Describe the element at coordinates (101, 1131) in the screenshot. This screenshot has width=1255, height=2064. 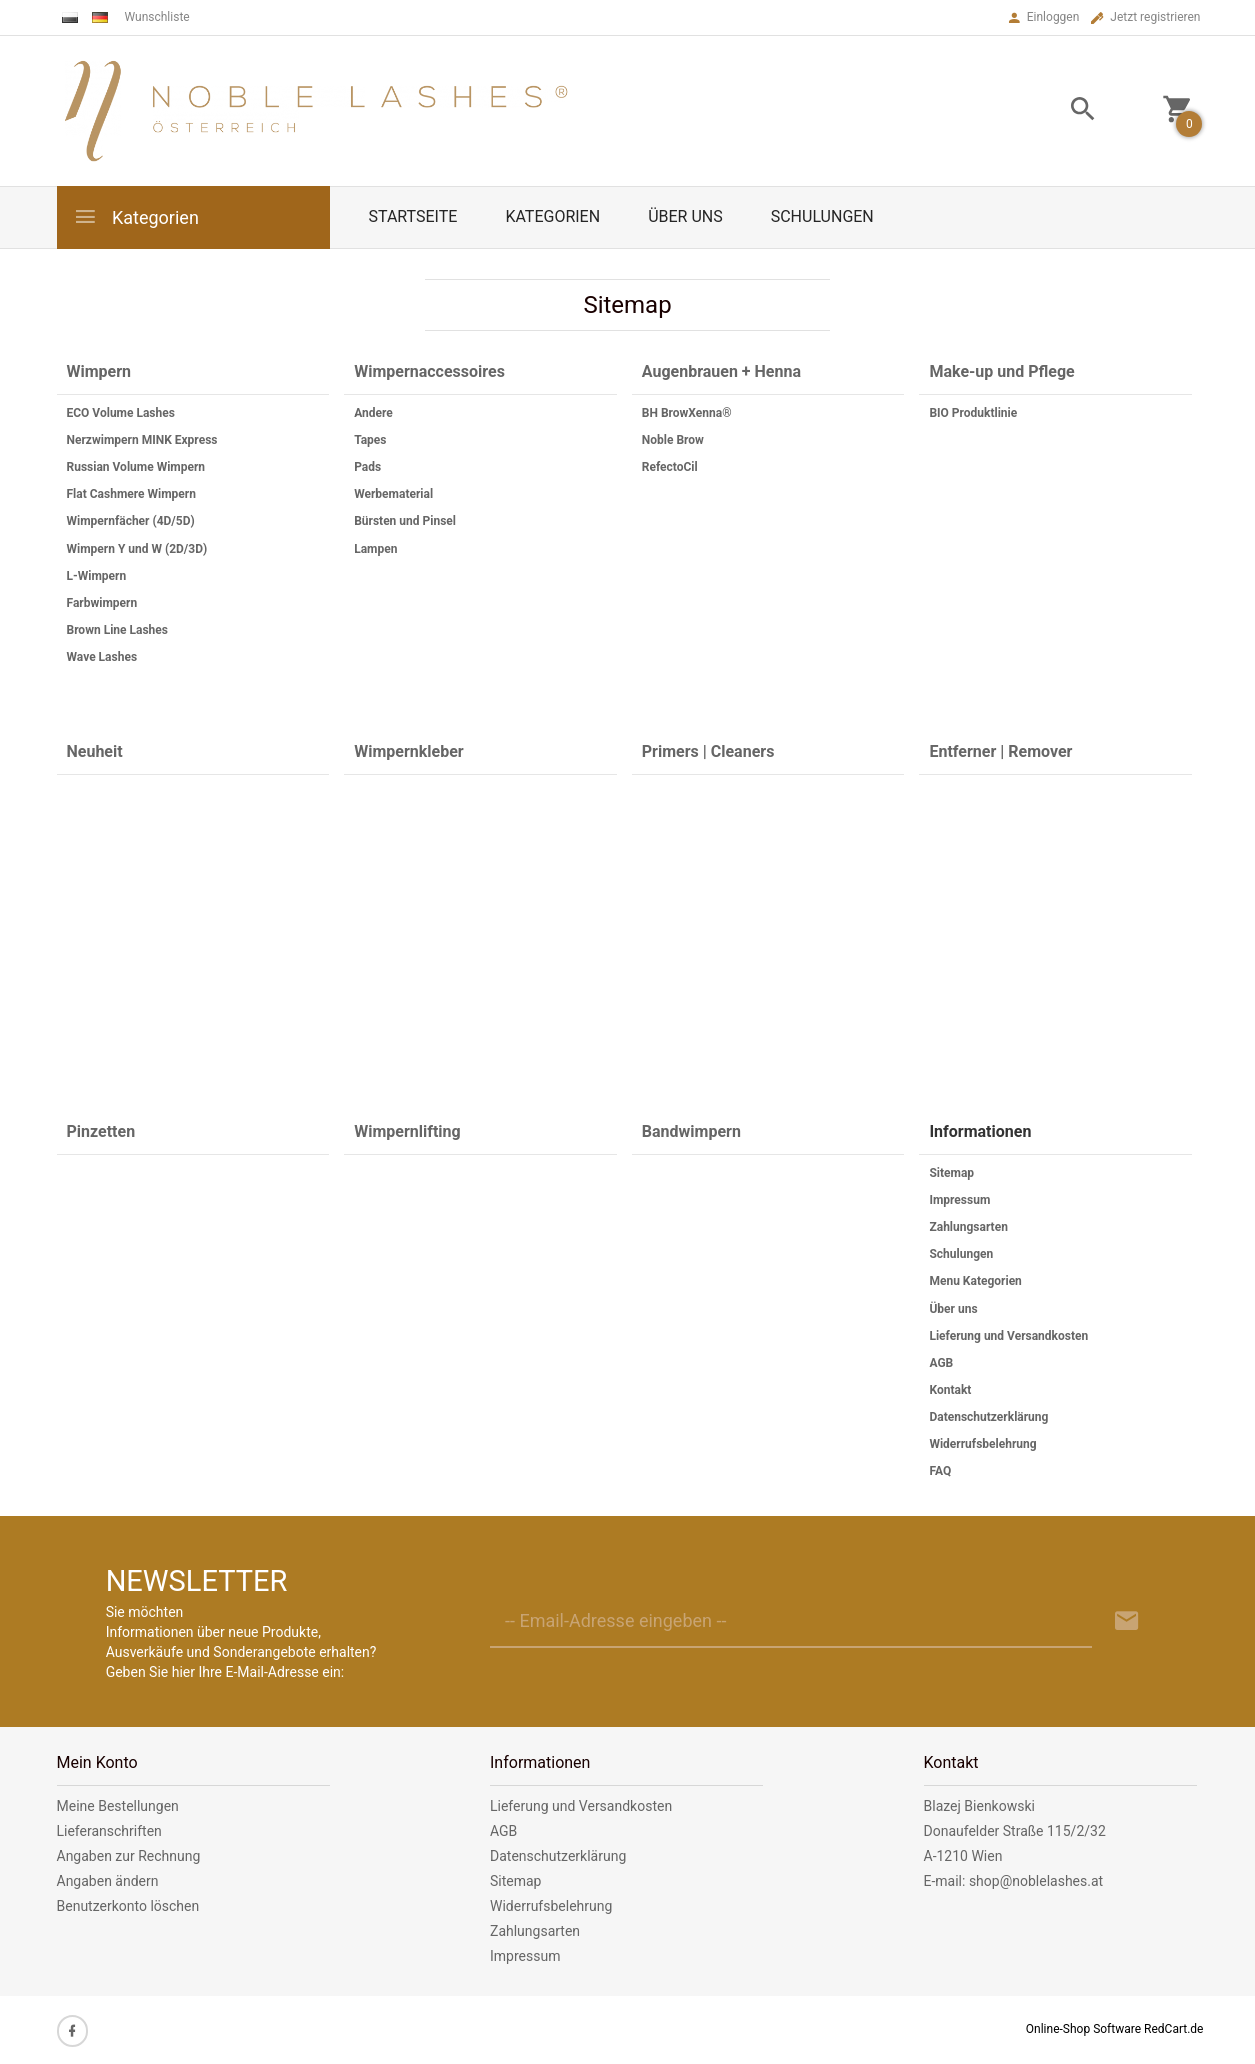
I see `Pinzetten` at that location.